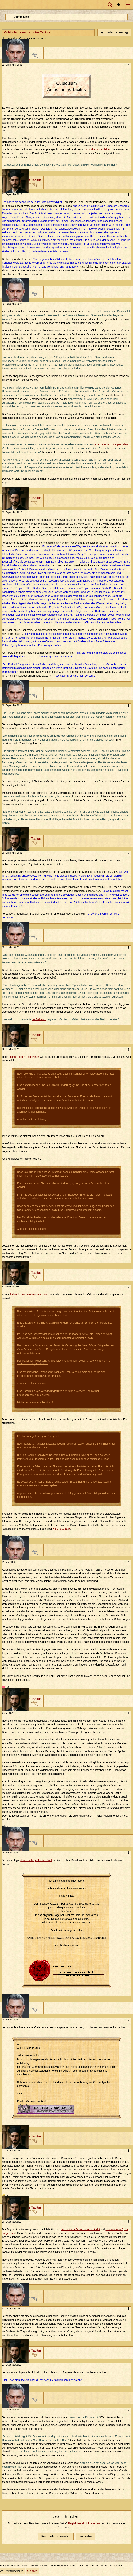 This screenshot has height=2576, width=133. What do you see at coordinates (29, 1294) in the screenshot?
I see `kehrte ich von Recherchen zurück` at bounding box center [29, 1294].